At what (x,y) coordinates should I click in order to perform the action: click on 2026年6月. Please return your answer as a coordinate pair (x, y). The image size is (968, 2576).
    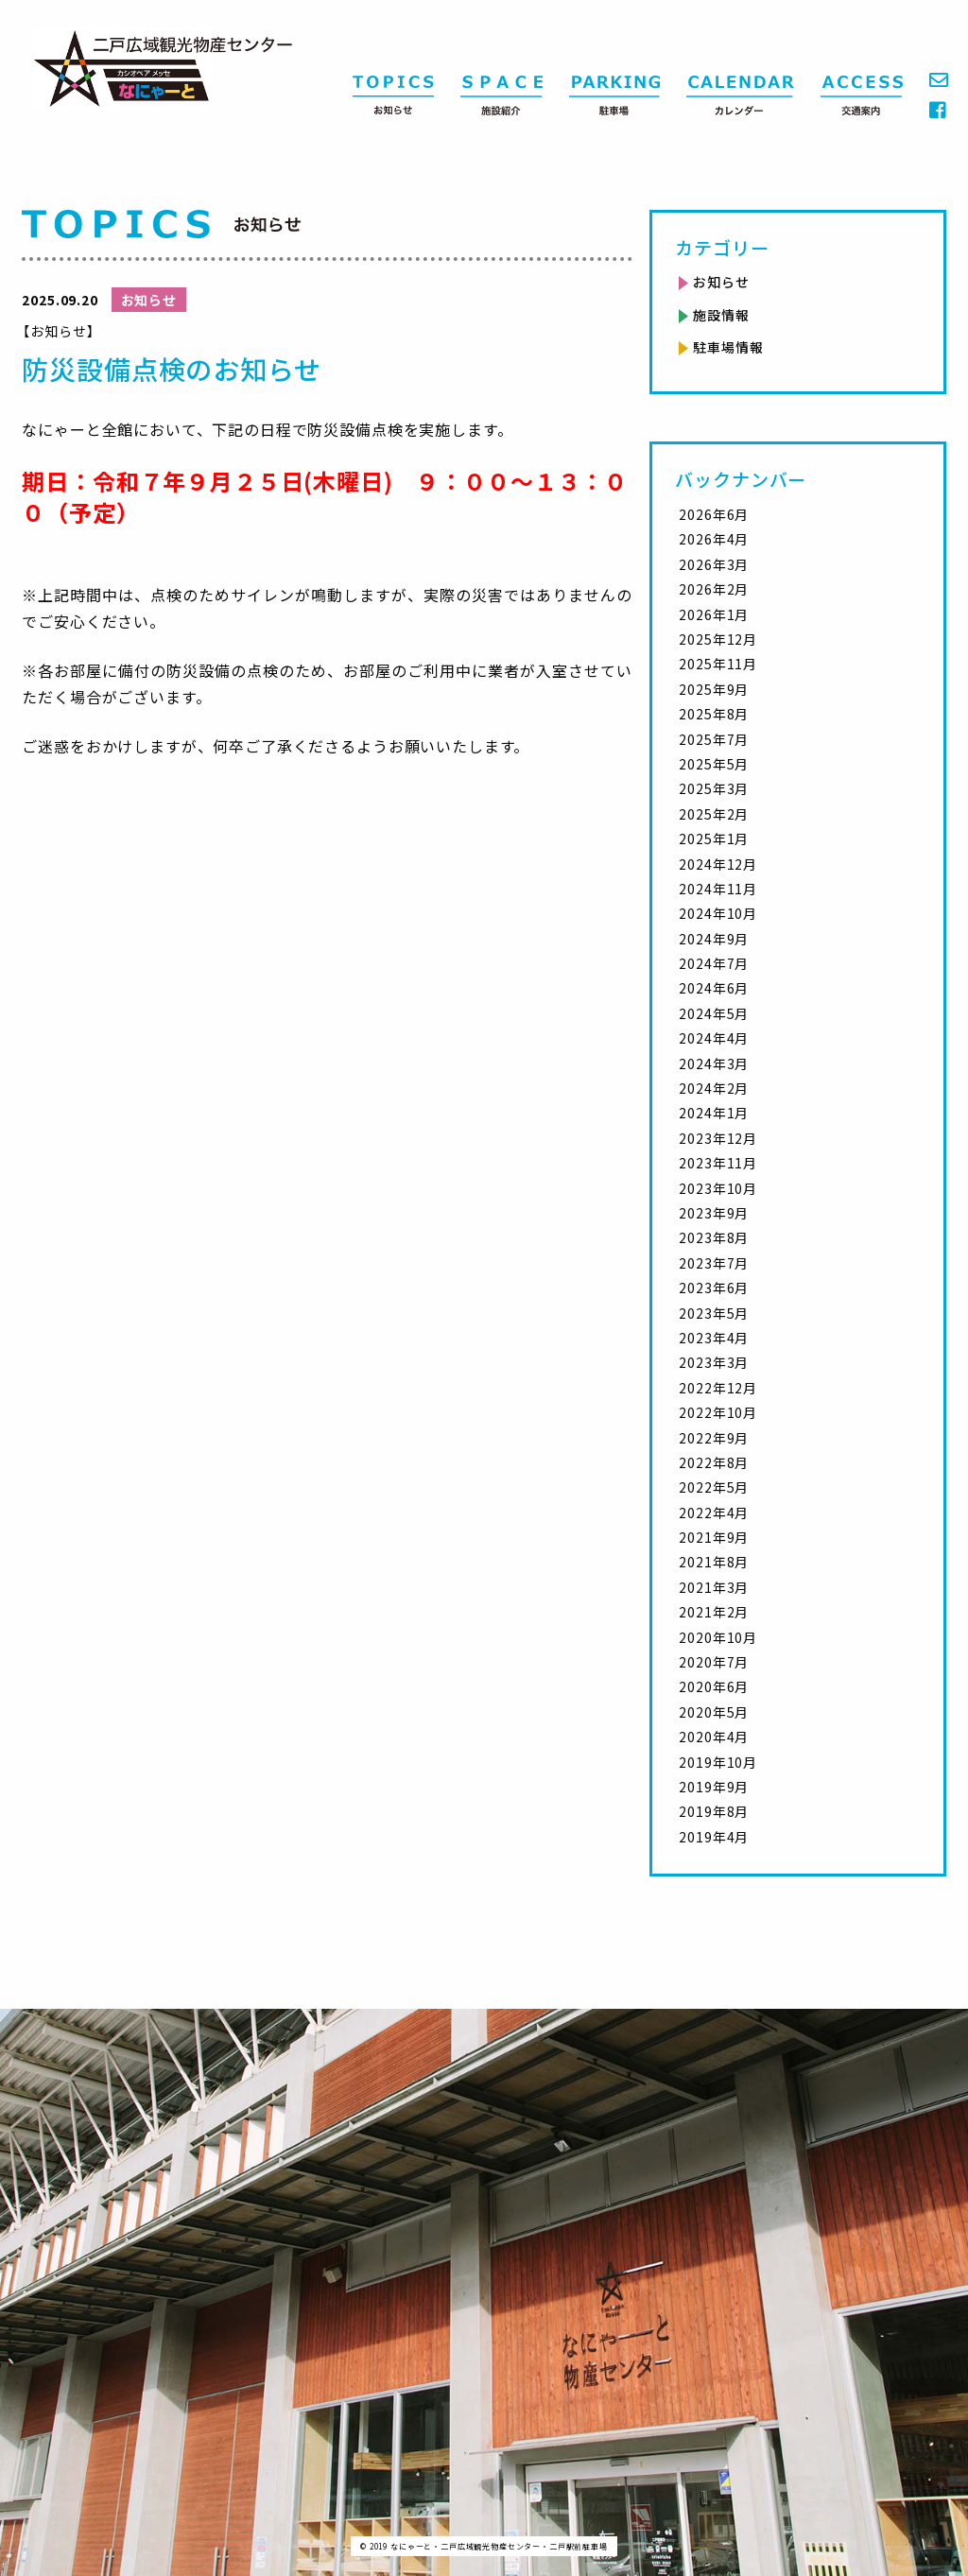
    Looking at the image, I should click on (714, 514).